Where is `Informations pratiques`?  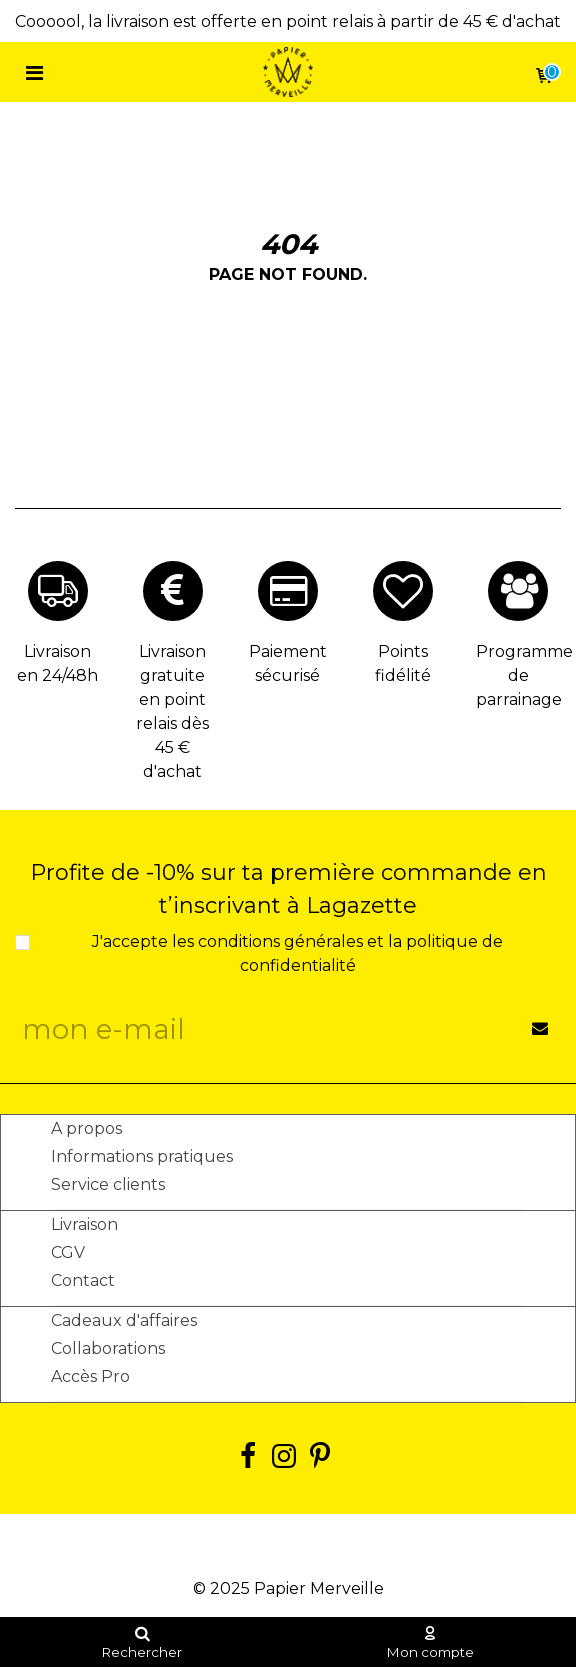
Informations pratiques is located at coordinates (142, 1156).